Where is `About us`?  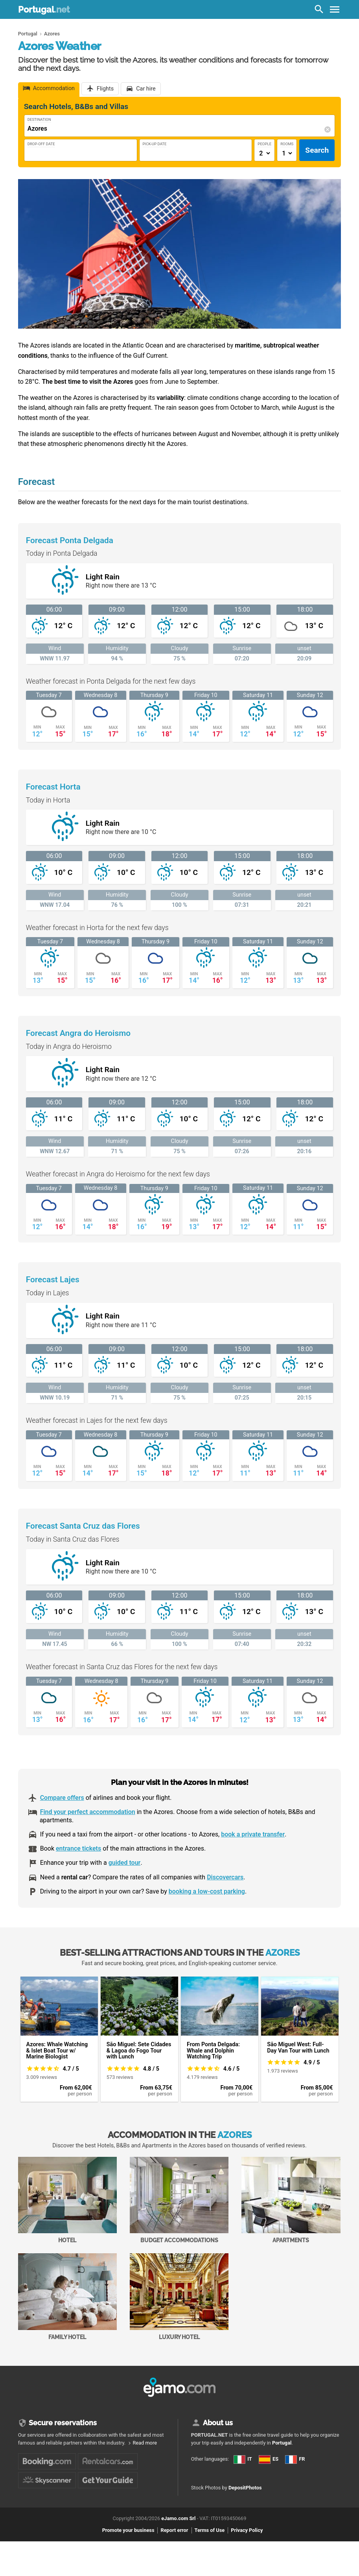
About us is located at coordinates (218, 2423).